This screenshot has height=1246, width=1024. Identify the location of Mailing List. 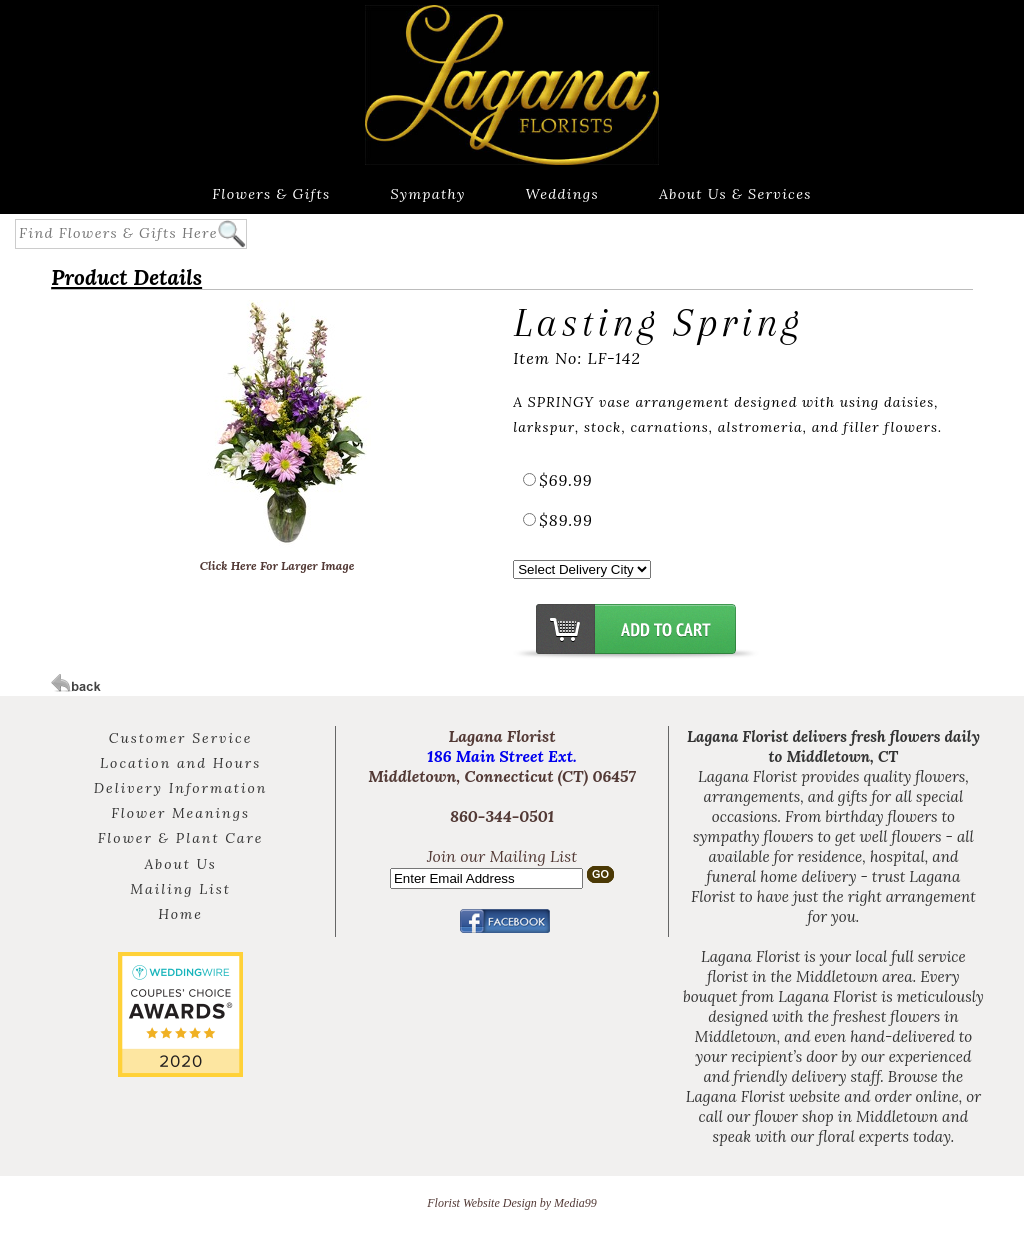
(180, 889).